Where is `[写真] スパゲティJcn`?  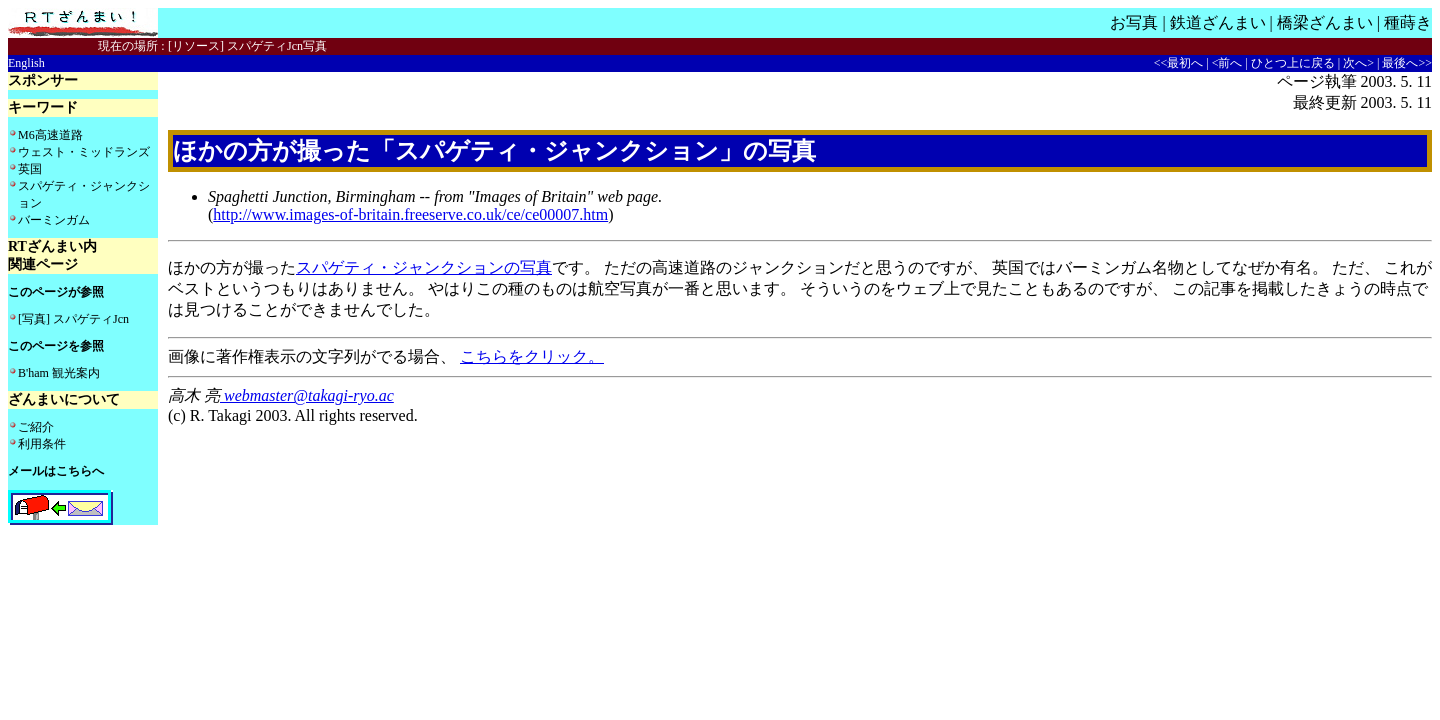 [写真] スパゲティJcn is located at coordinates (73, 319).